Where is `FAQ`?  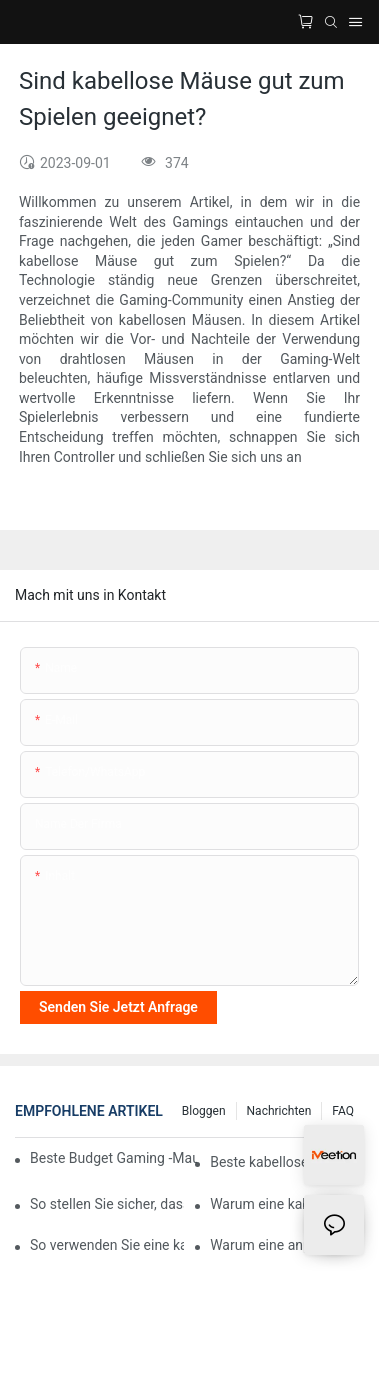 FAQ is located at coordinates (343, 1111).